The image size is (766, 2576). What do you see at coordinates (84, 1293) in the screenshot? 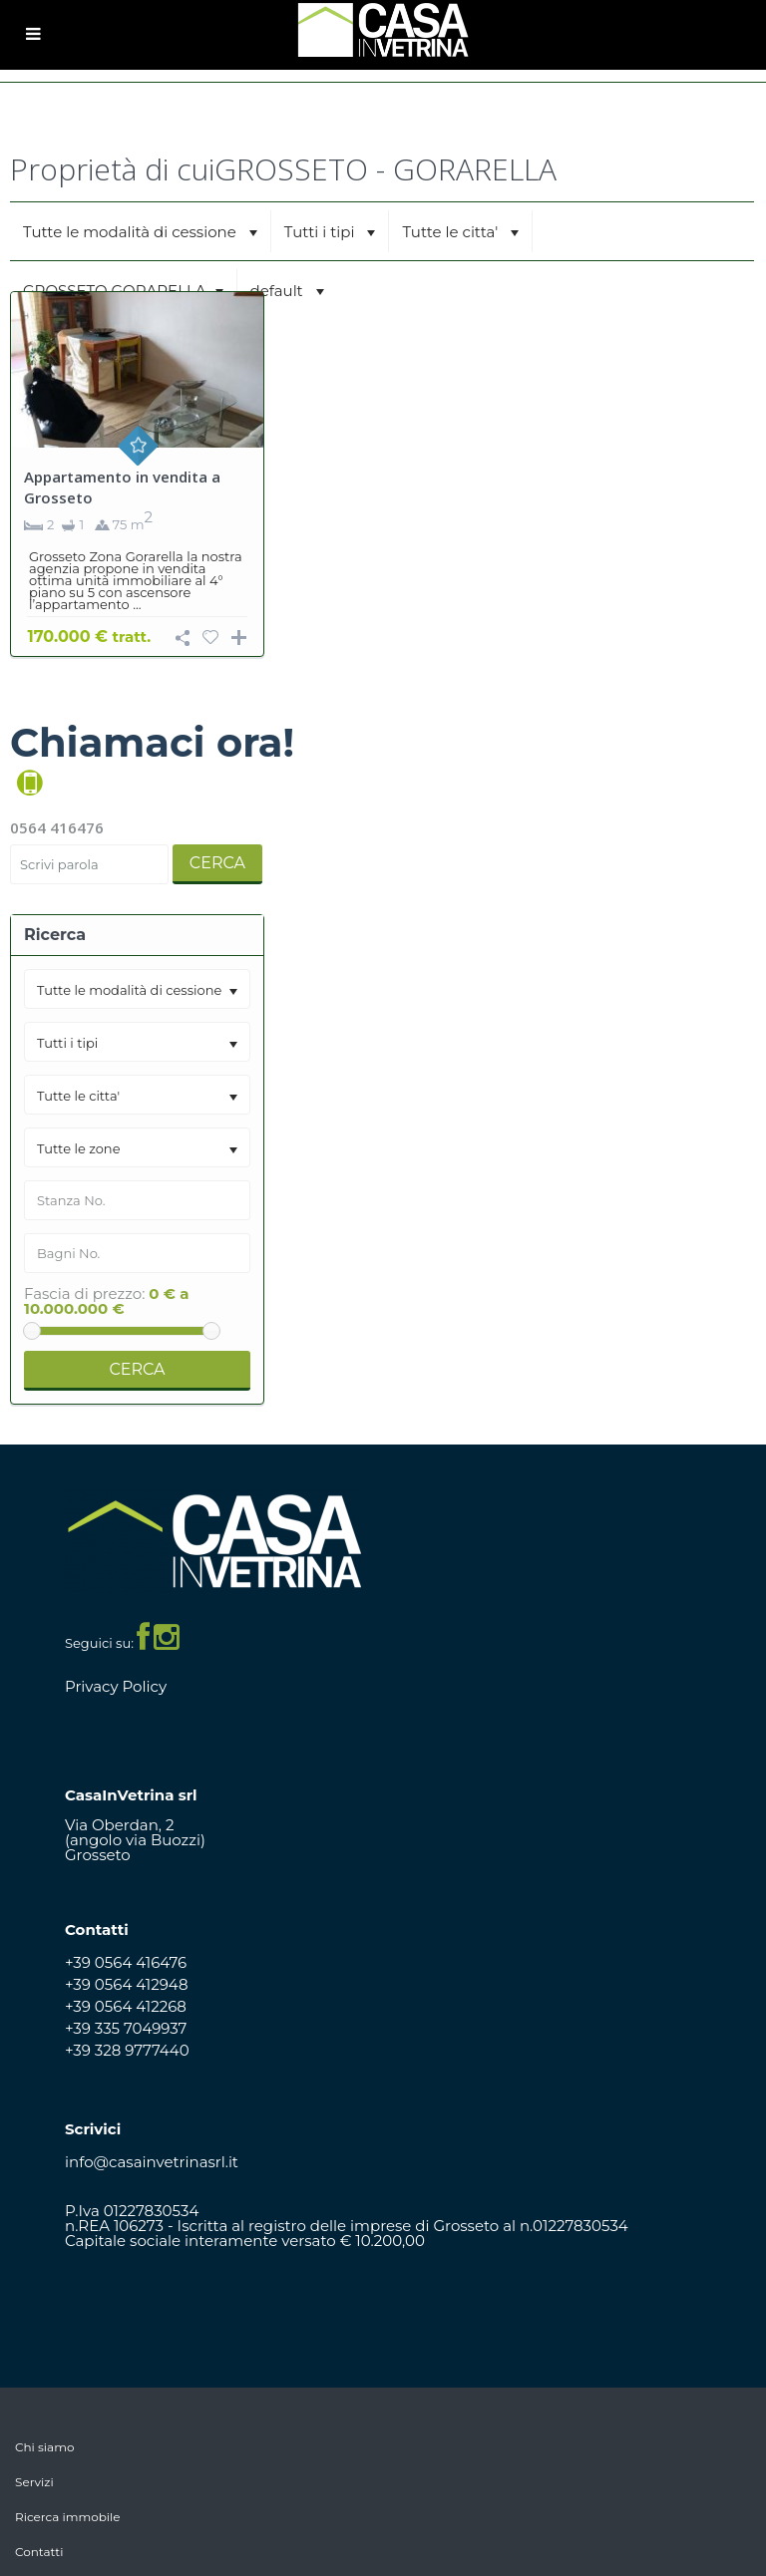
I see `Fascia di prezzo:` at bounding box center [84, 1293].